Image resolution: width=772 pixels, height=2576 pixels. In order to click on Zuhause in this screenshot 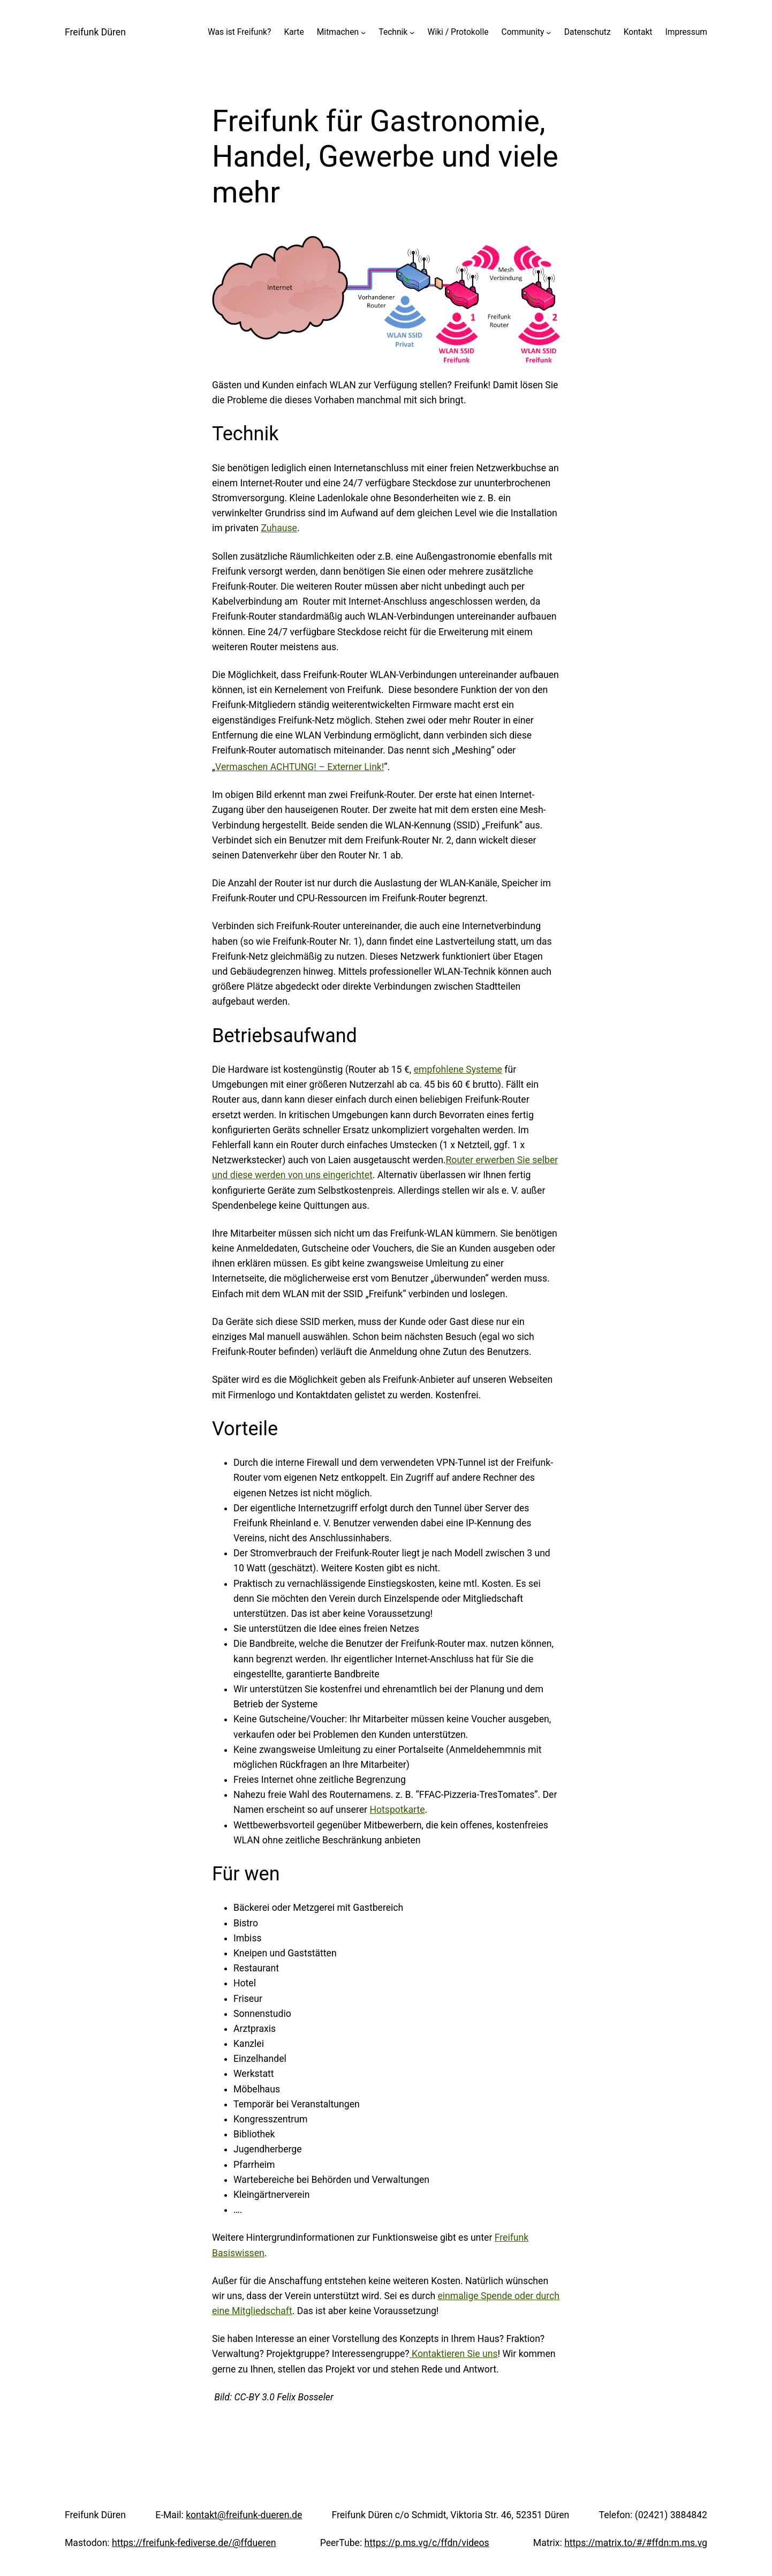, I will do `click(279, 528)`.